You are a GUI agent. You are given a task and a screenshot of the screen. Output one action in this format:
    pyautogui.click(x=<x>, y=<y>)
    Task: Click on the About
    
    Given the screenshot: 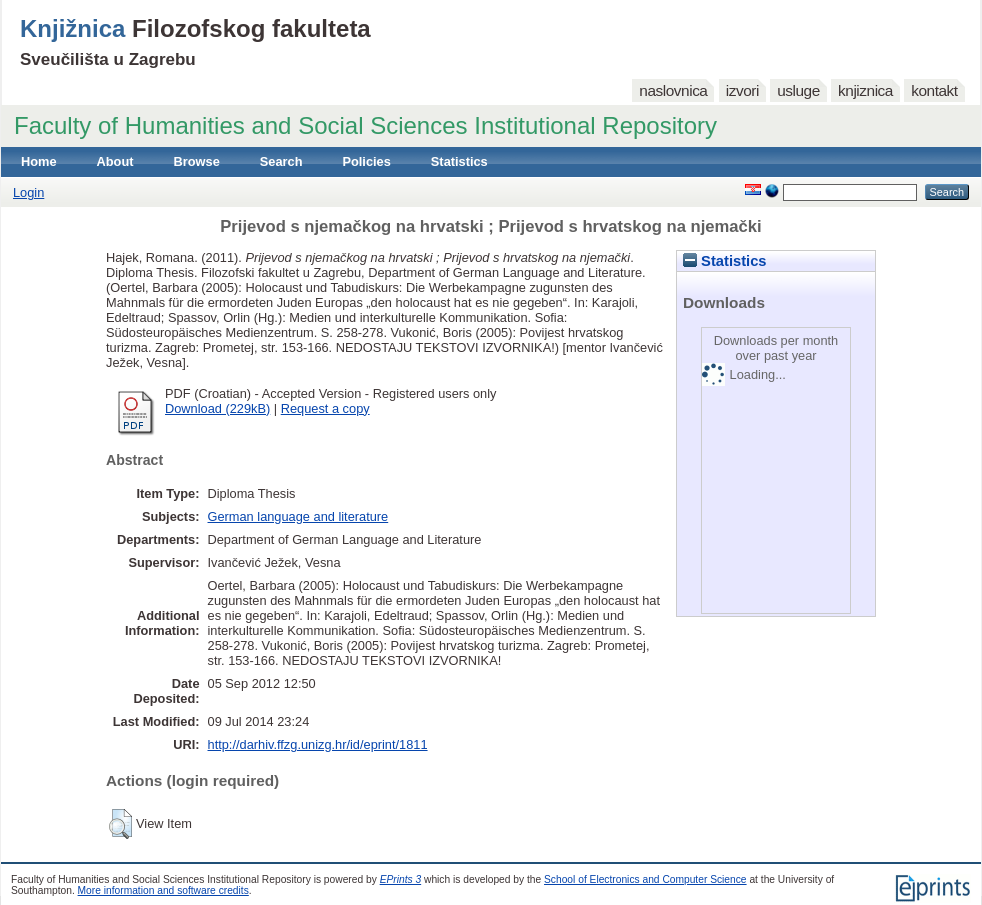 What is the action you would take?
    pyautogui.click(x=115, y=161)
    